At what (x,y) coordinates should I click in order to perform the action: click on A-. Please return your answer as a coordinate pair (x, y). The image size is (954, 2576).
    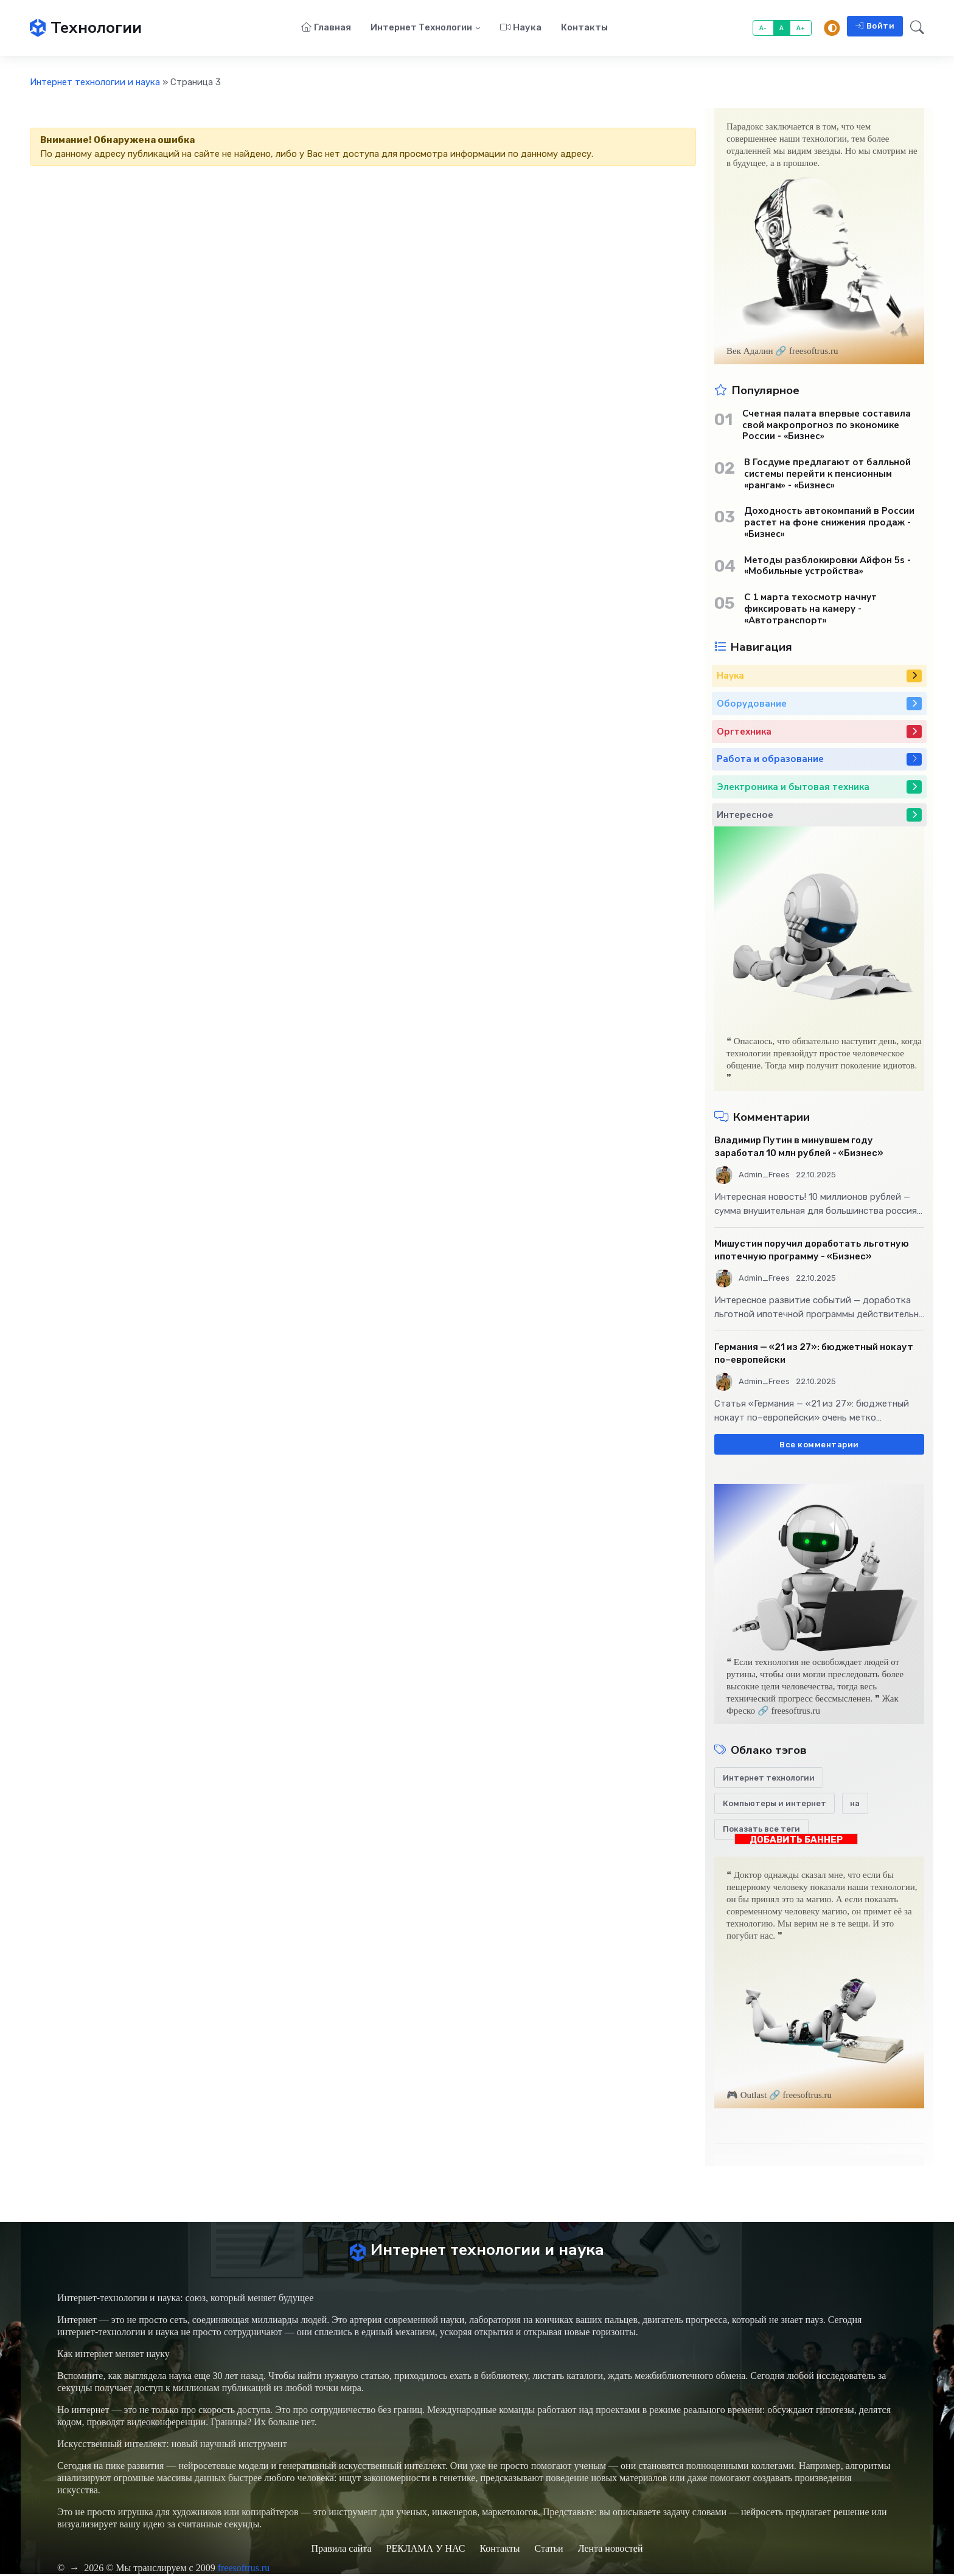
    Looking at the image, I should click on (763, 28).